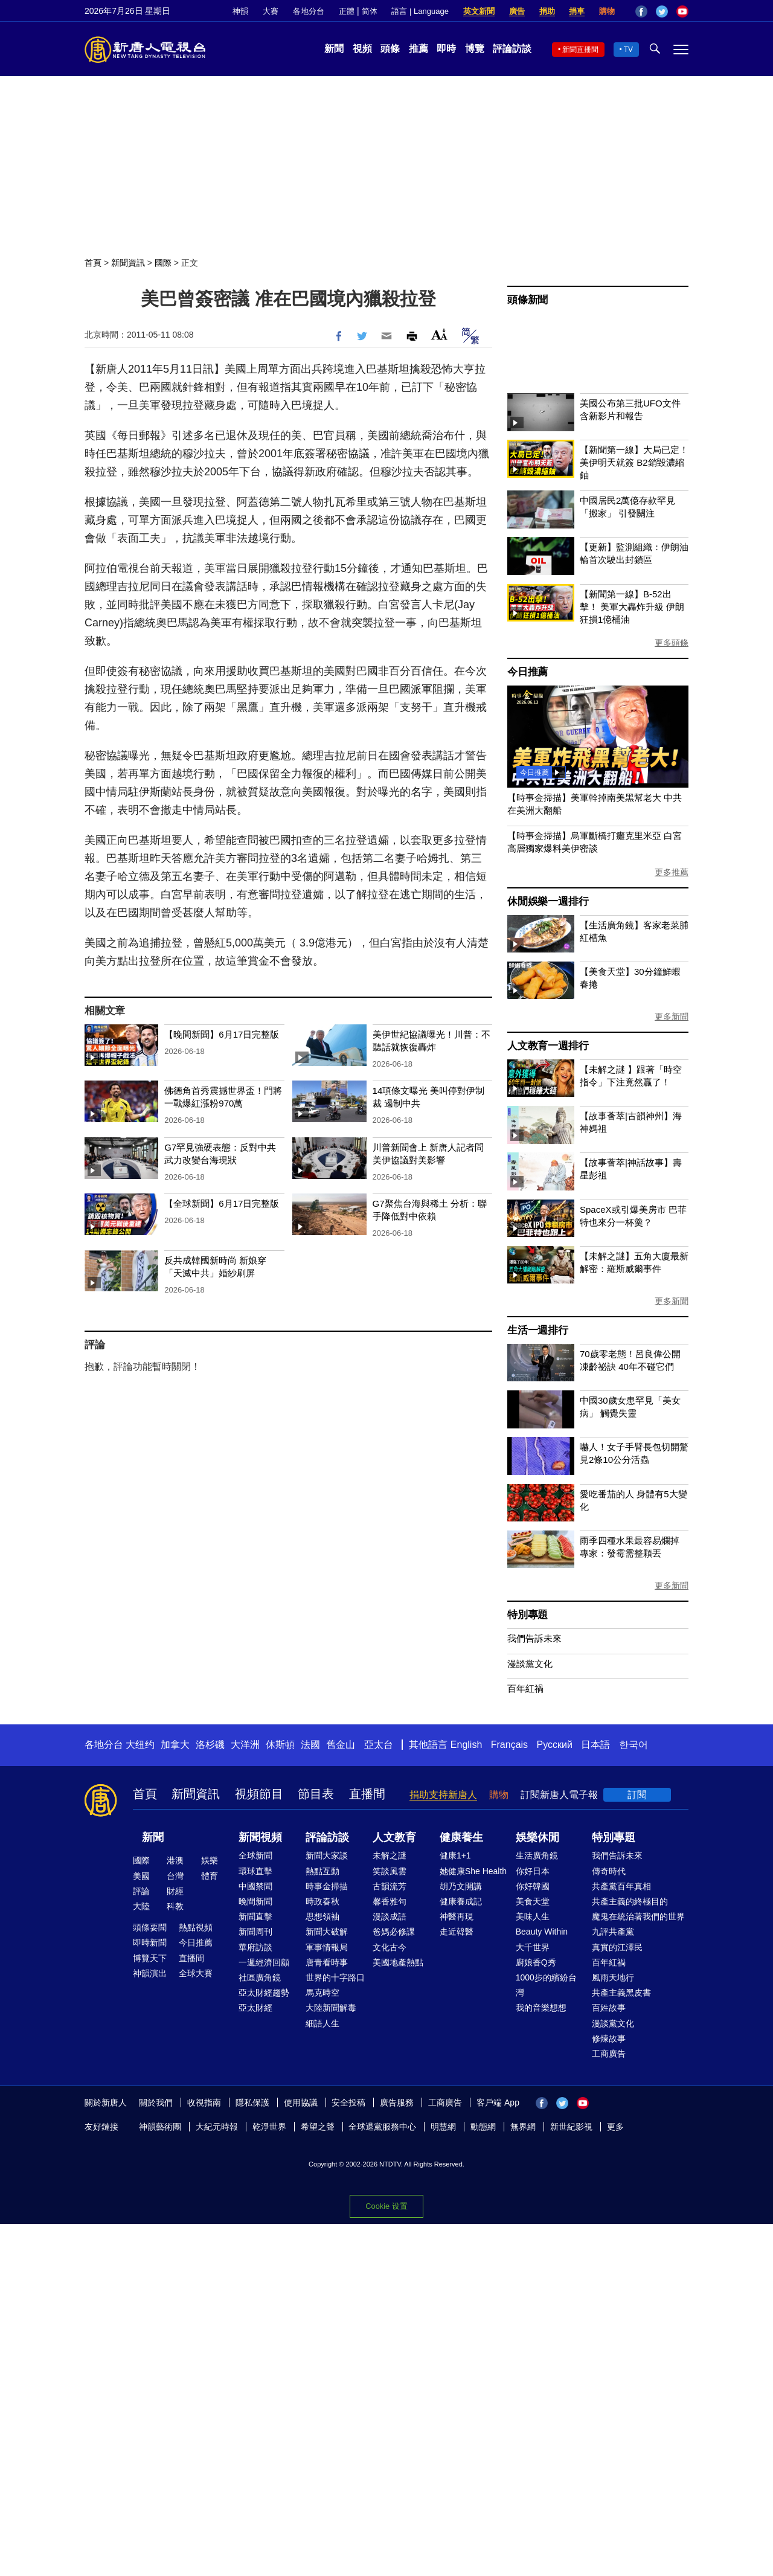 The width and height of the screenshot is (773, 2576). What do you see at coordinates (327, 1886) in the screenshot?
I see `時事金掃描` at bounding box center [327, 1886].